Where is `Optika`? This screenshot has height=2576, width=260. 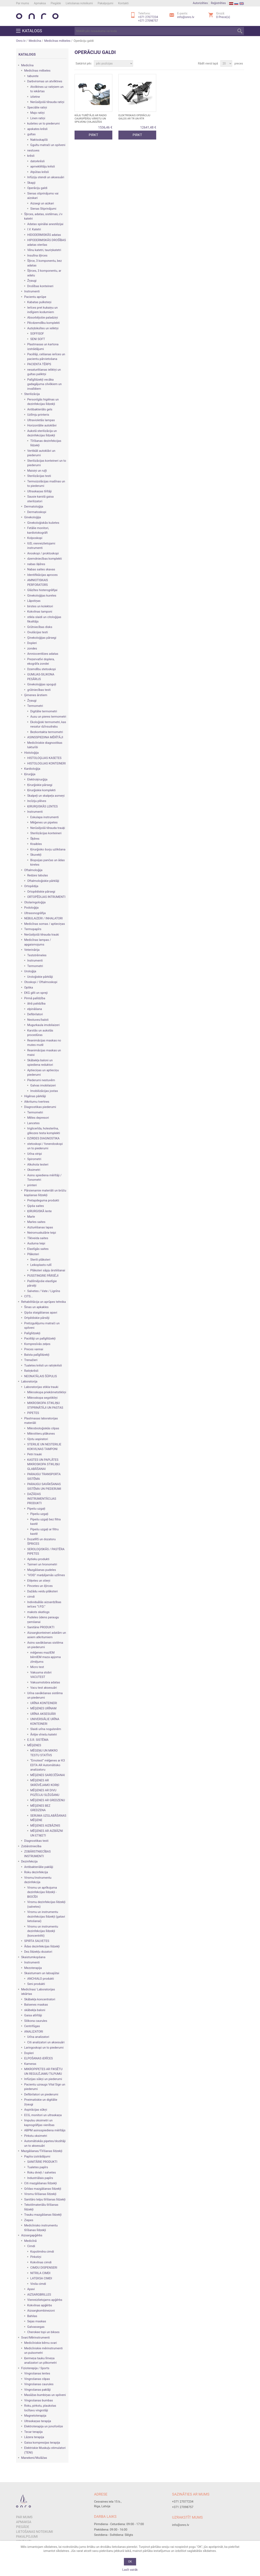 Optika is located at coordinates (28, 987).